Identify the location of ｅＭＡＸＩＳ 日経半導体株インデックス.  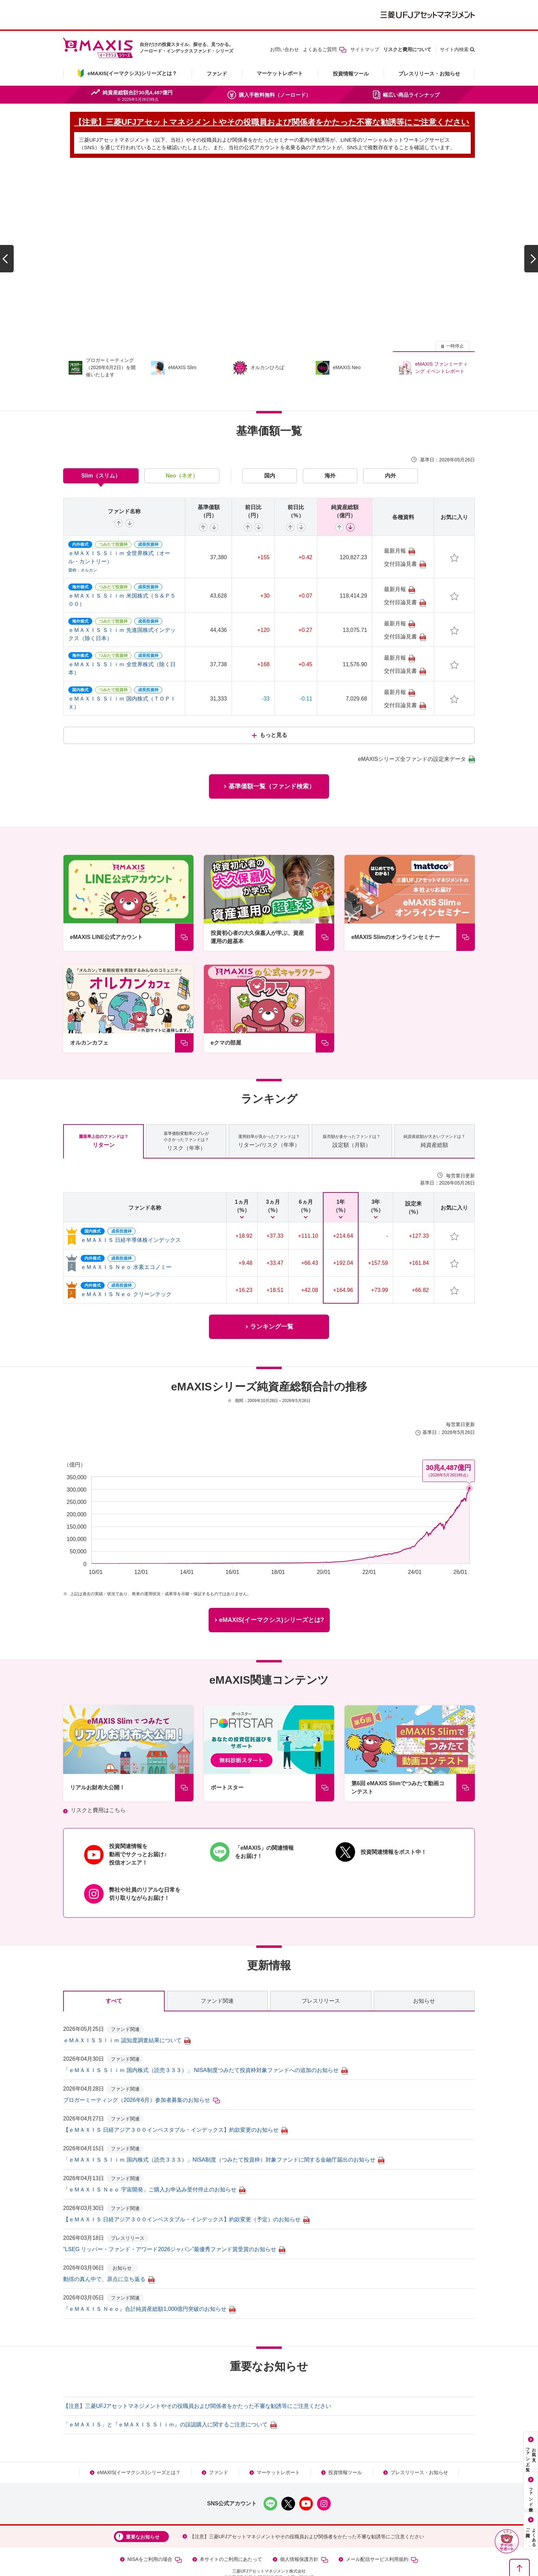
(131, 1208).